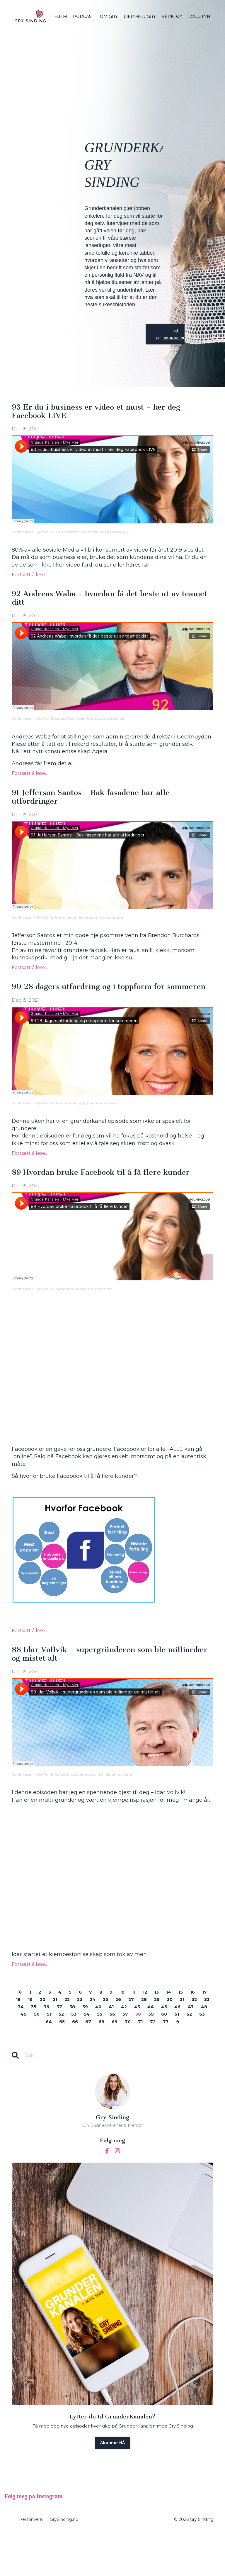  What do you see at coordinates (162, 2055) in the screenshot?
I see `69` at bounding box center [162, 2055].